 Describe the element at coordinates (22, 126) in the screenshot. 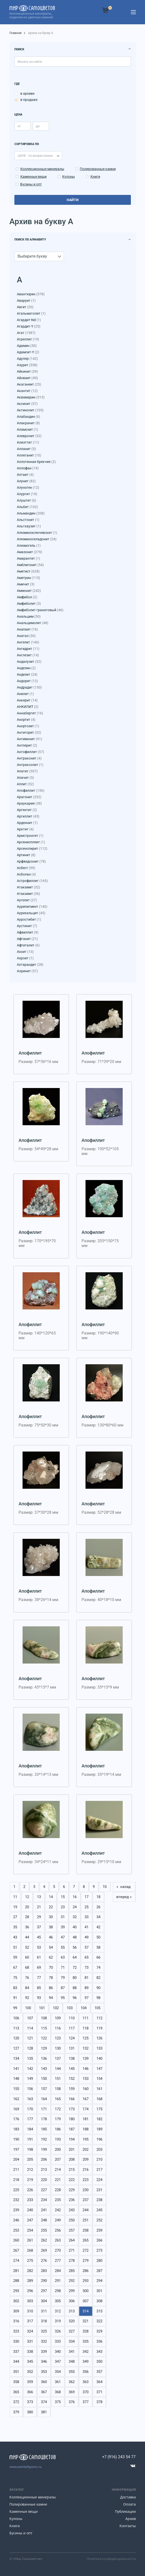

I see `[price_min]` at that location.